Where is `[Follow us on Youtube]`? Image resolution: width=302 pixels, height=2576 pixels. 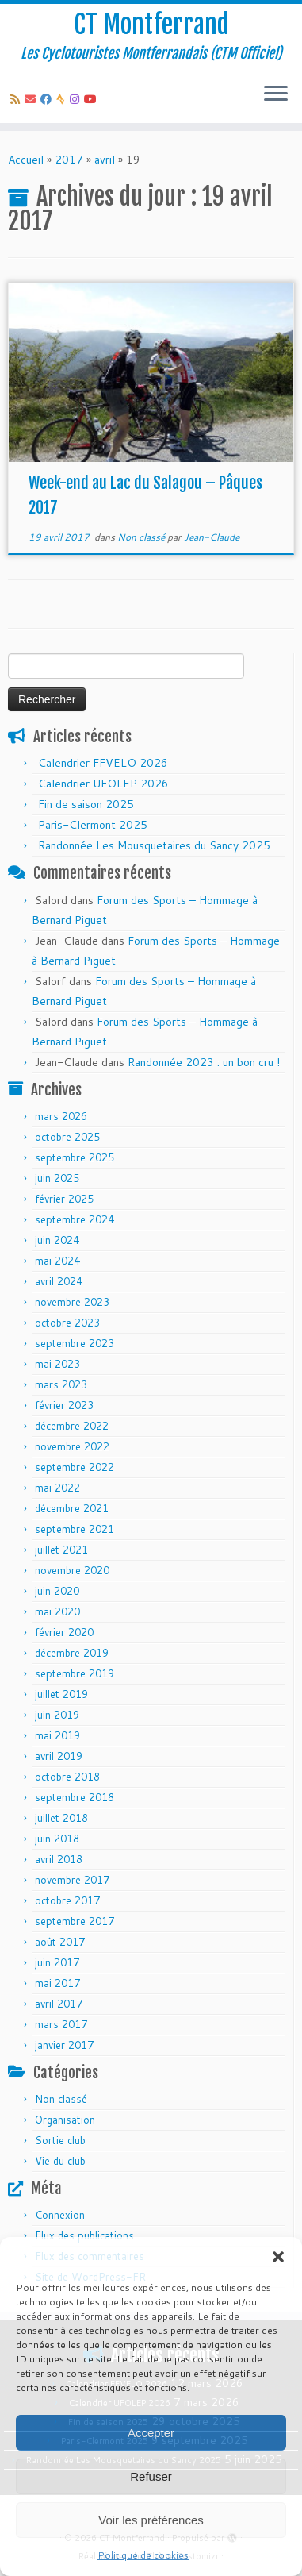 [Follow us on Youtube] is located at coordinates (92, 99).